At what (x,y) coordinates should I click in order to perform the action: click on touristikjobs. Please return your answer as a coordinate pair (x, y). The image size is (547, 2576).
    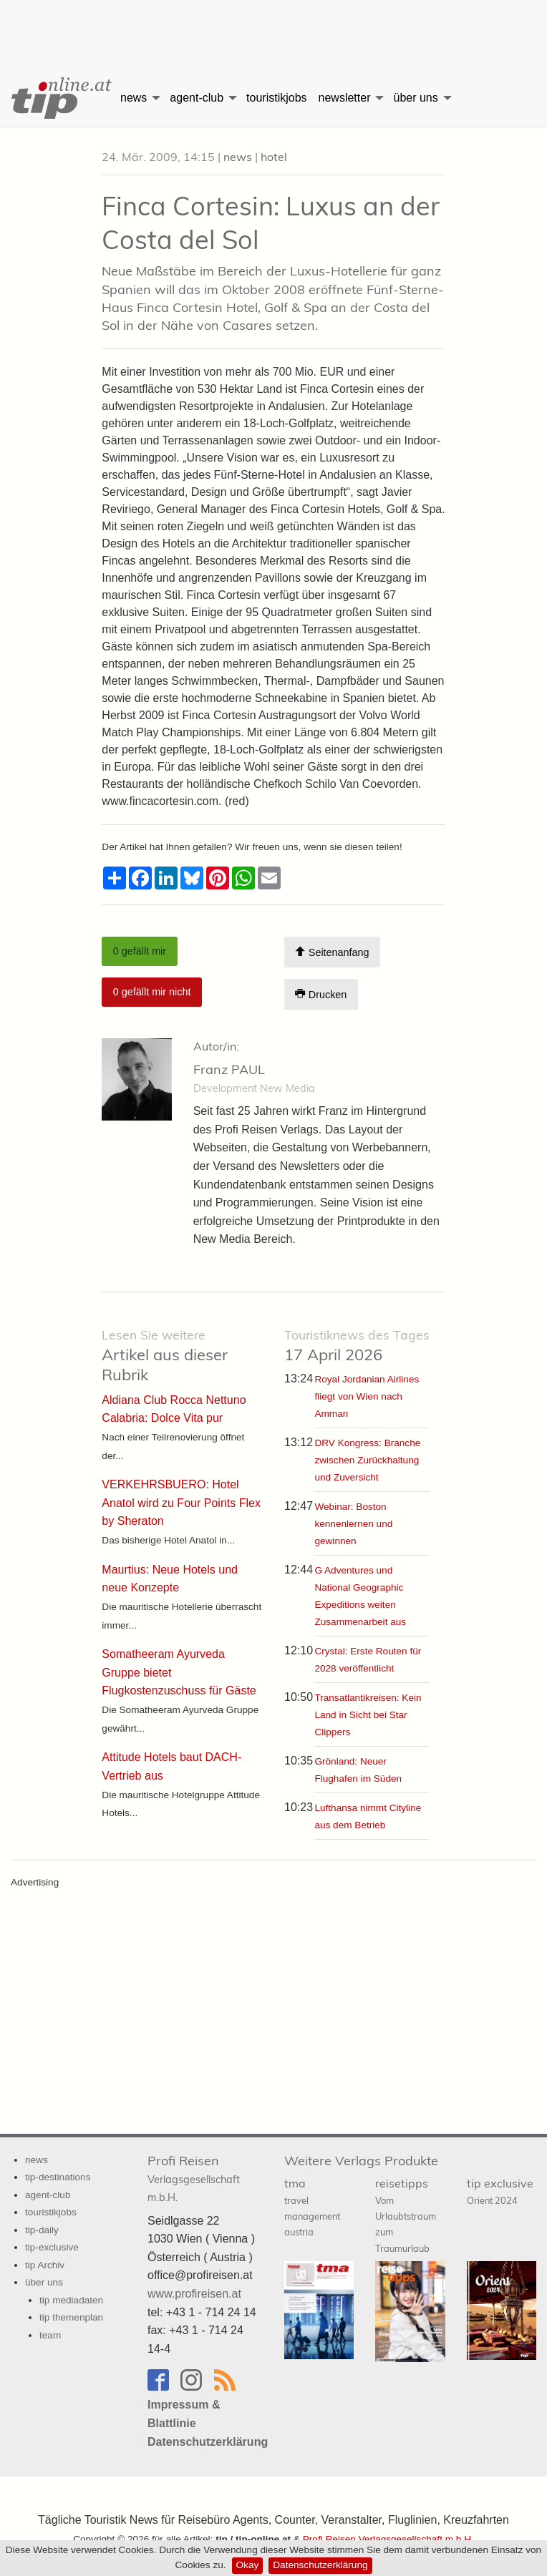
    Looking at the image, I should click on (276, 98).